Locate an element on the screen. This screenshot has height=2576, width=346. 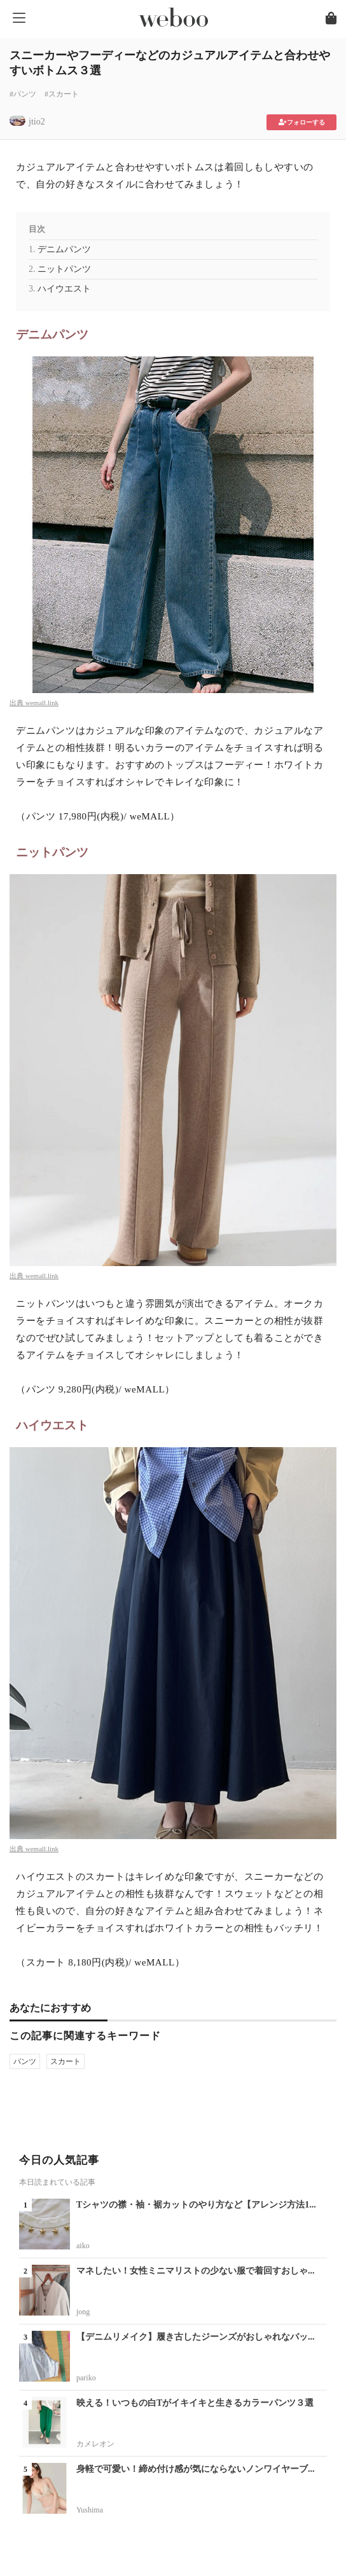
Yushima is located at coordinates (89, 2509).